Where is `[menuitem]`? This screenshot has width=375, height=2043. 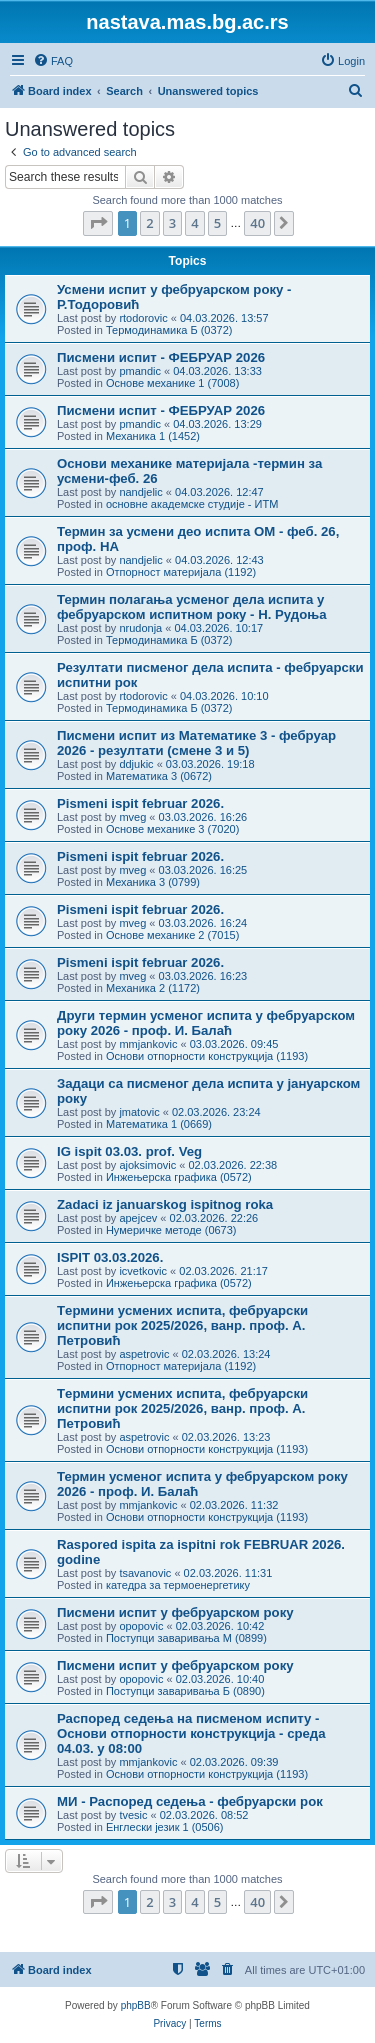
[menuitem] is located at coordinates (53, 61).